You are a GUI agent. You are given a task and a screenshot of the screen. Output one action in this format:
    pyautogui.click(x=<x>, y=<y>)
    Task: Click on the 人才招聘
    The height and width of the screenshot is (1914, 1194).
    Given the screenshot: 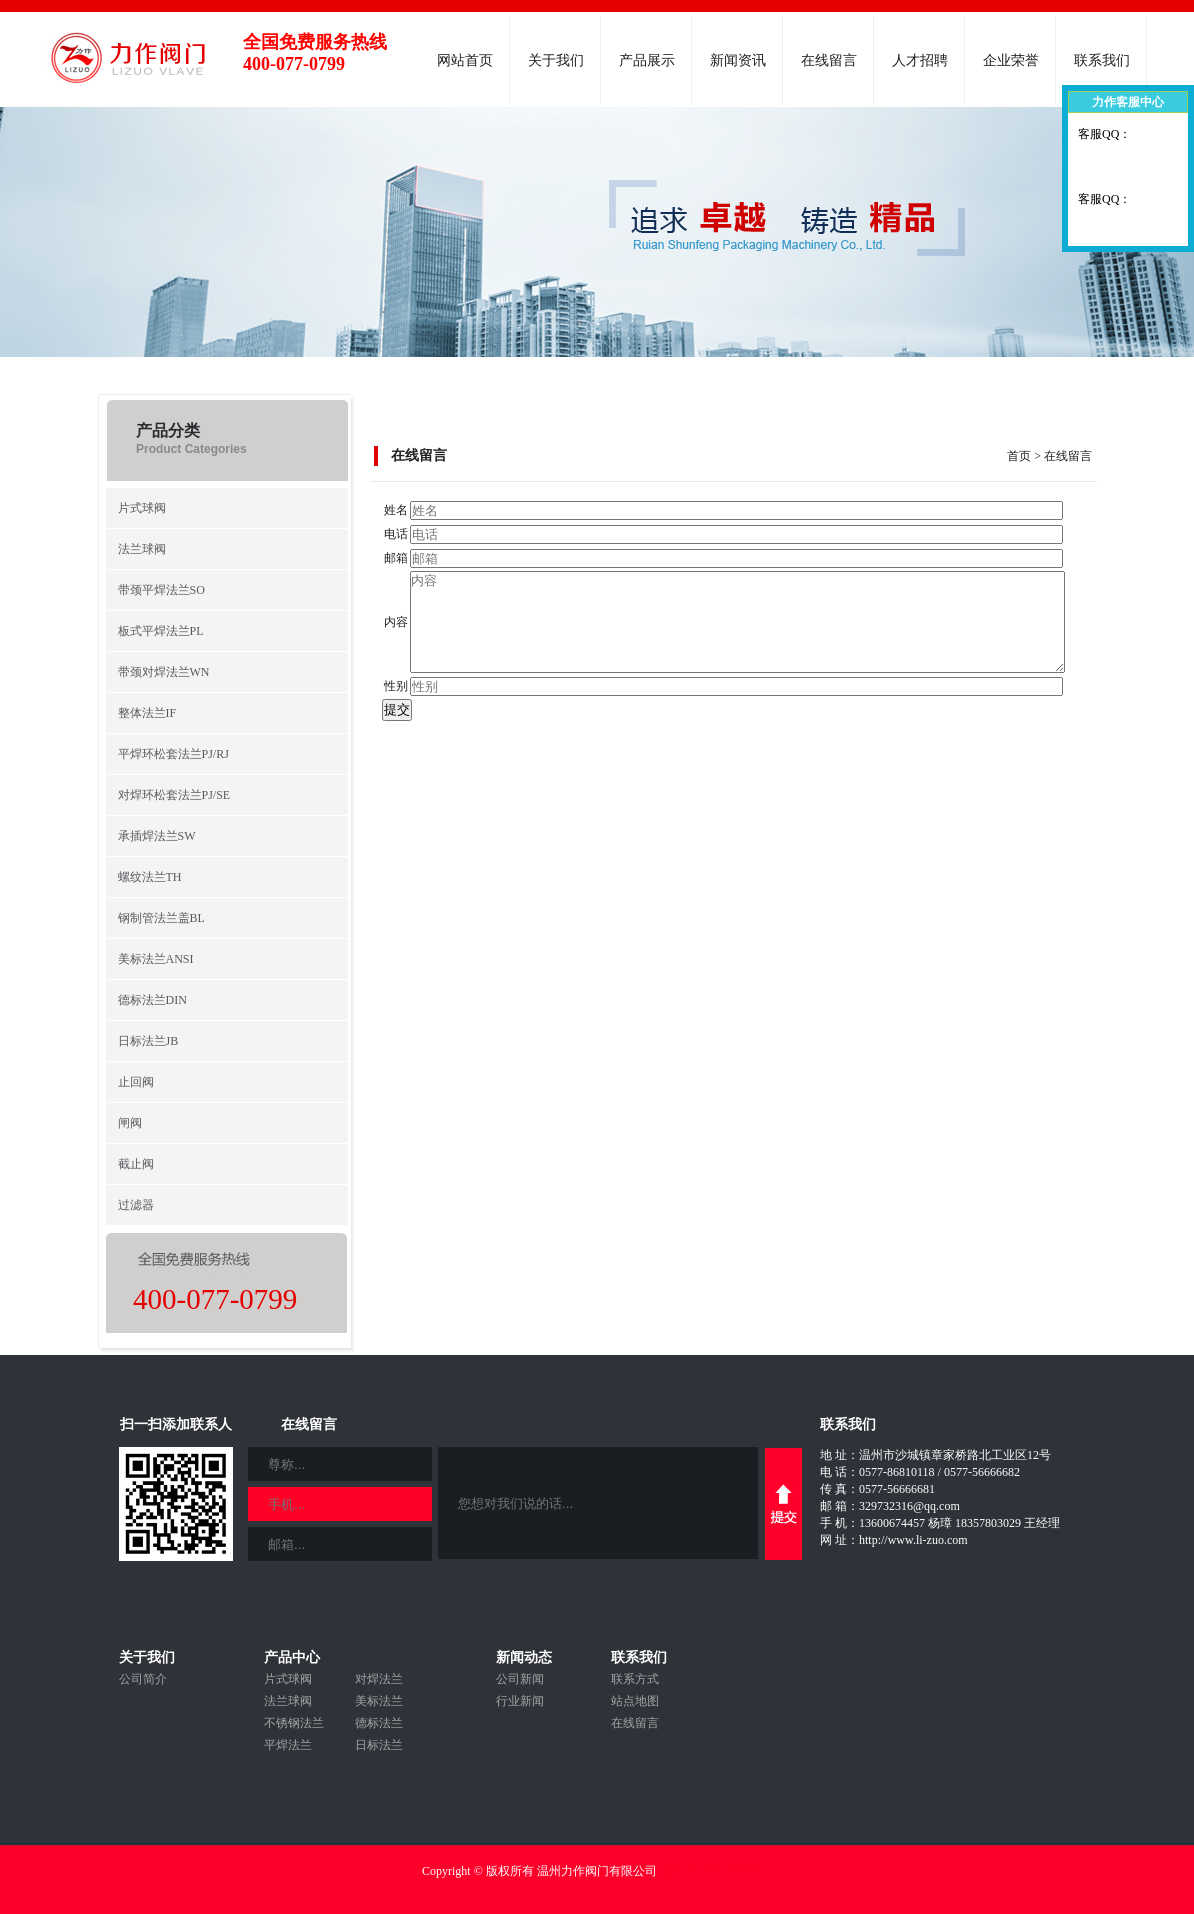 What is the action you would take?
    pyautogui.click(x=920, y=60)
    